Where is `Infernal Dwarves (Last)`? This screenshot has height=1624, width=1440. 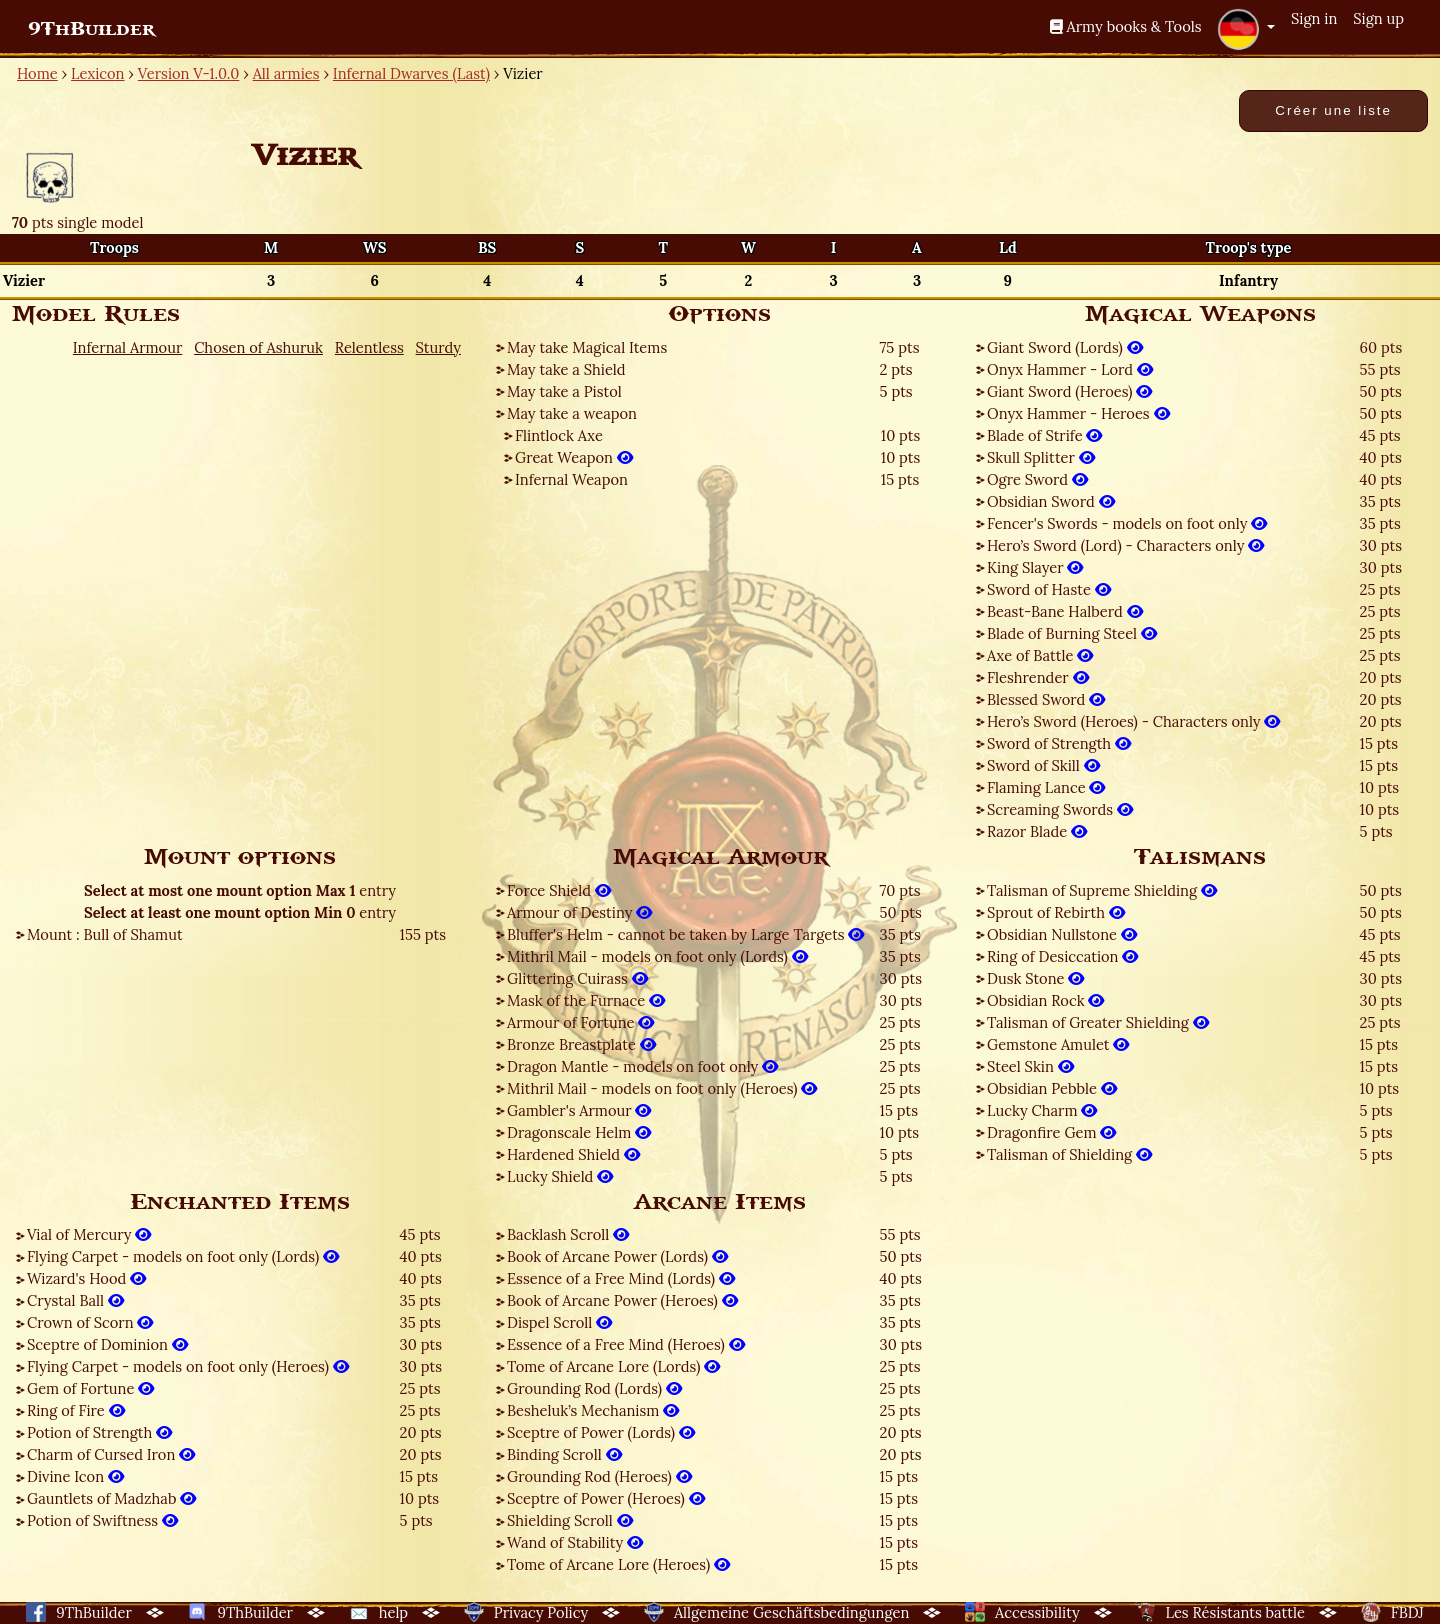 Infernal Dwarves (Last) is located at coordinates (411, 73).